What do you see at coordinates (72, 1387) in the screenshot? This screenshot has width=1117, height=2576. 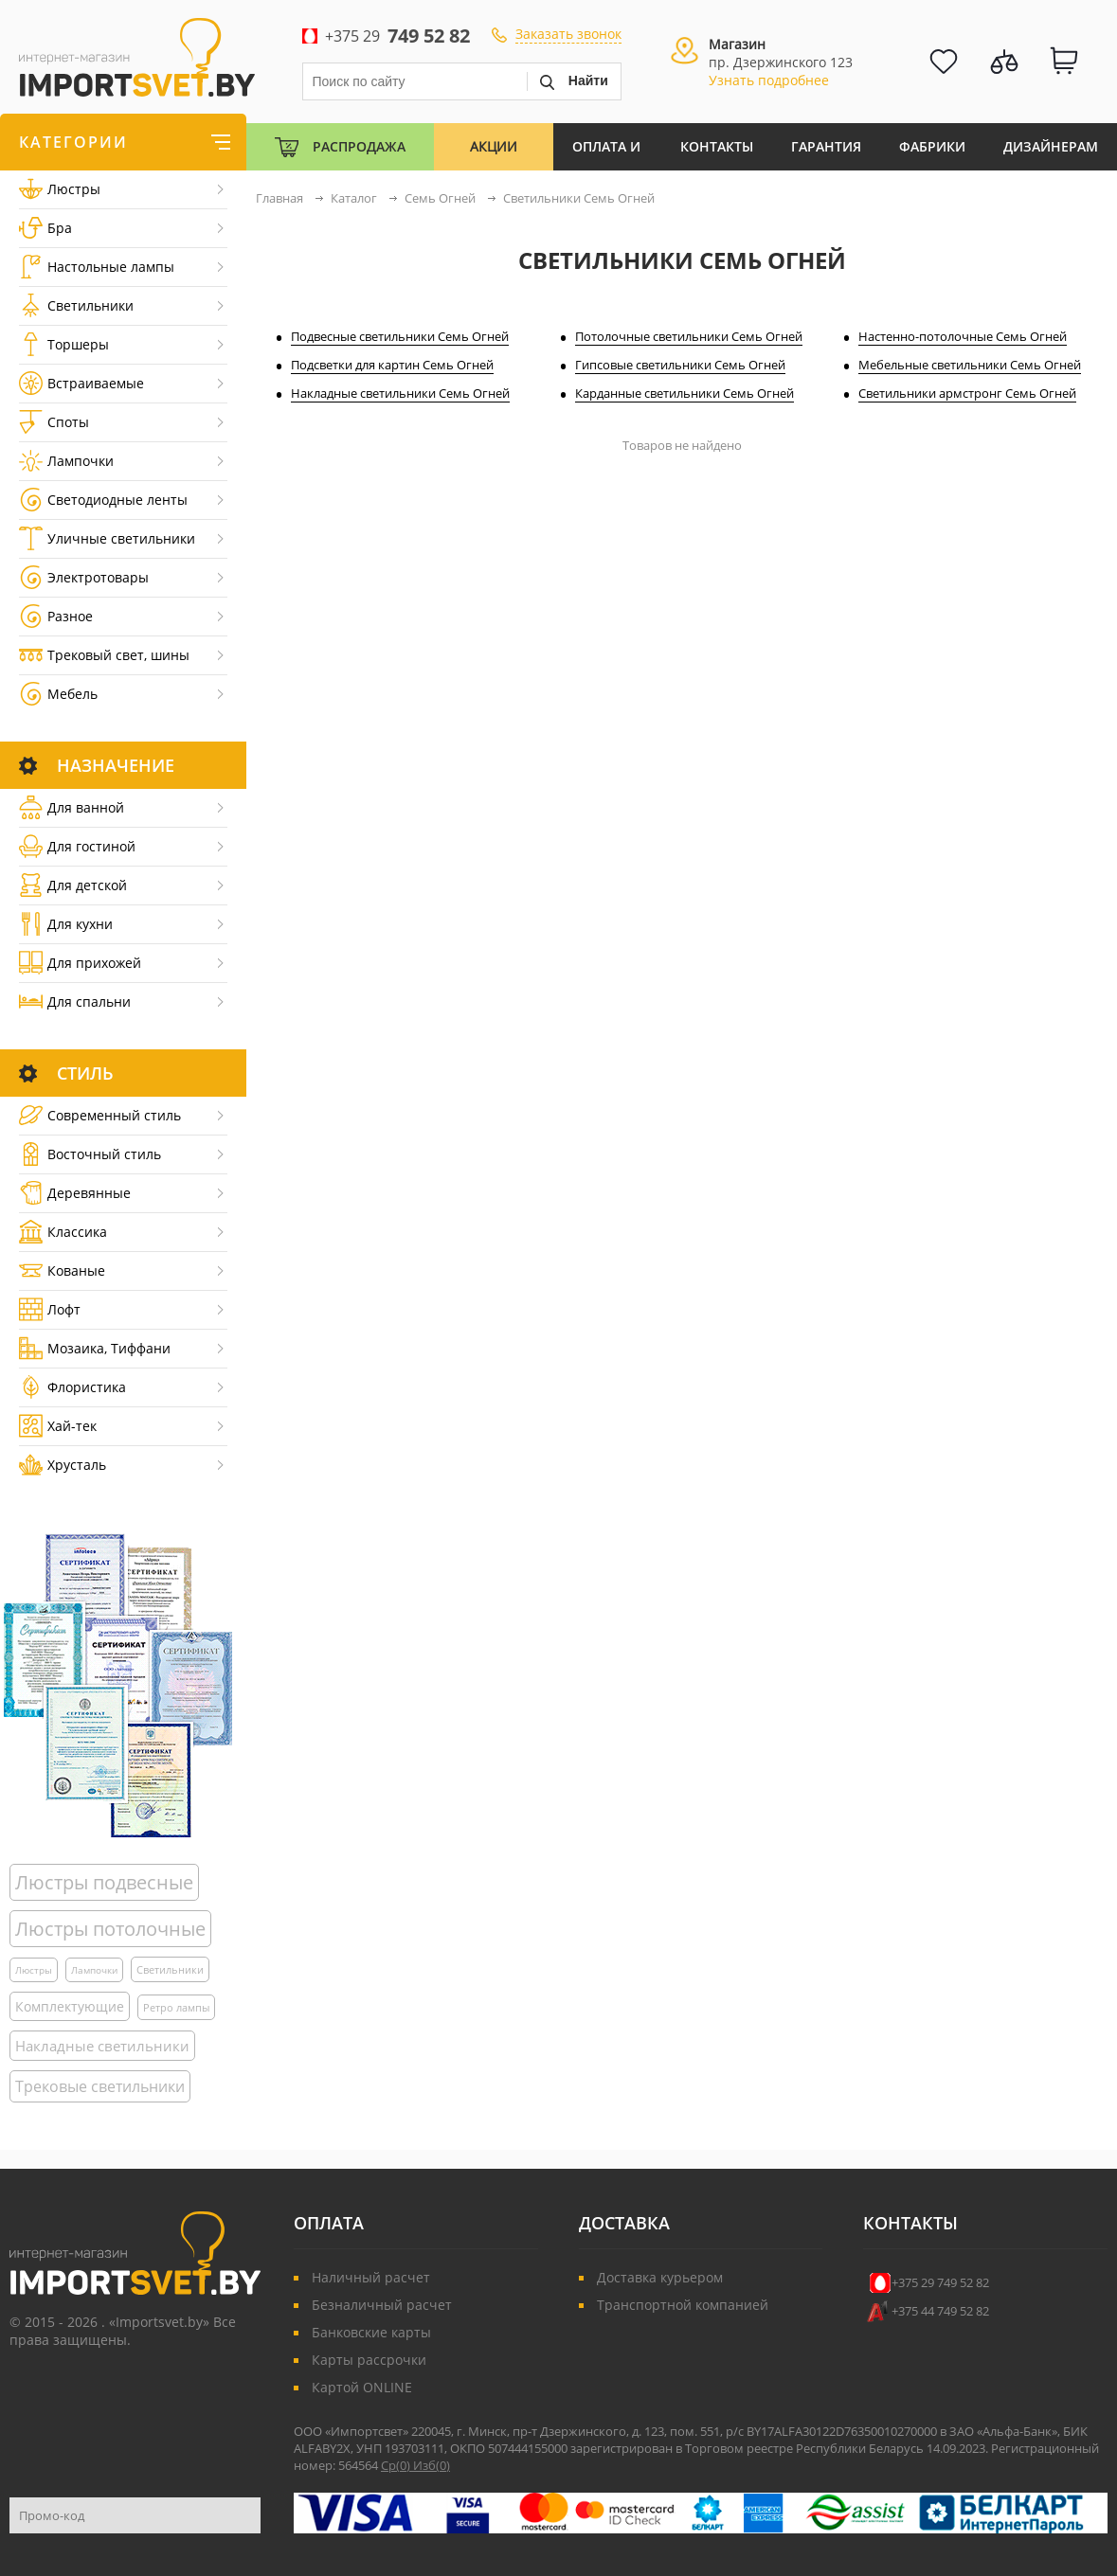 I see `Флористика` at bounding box center [72, 1387].